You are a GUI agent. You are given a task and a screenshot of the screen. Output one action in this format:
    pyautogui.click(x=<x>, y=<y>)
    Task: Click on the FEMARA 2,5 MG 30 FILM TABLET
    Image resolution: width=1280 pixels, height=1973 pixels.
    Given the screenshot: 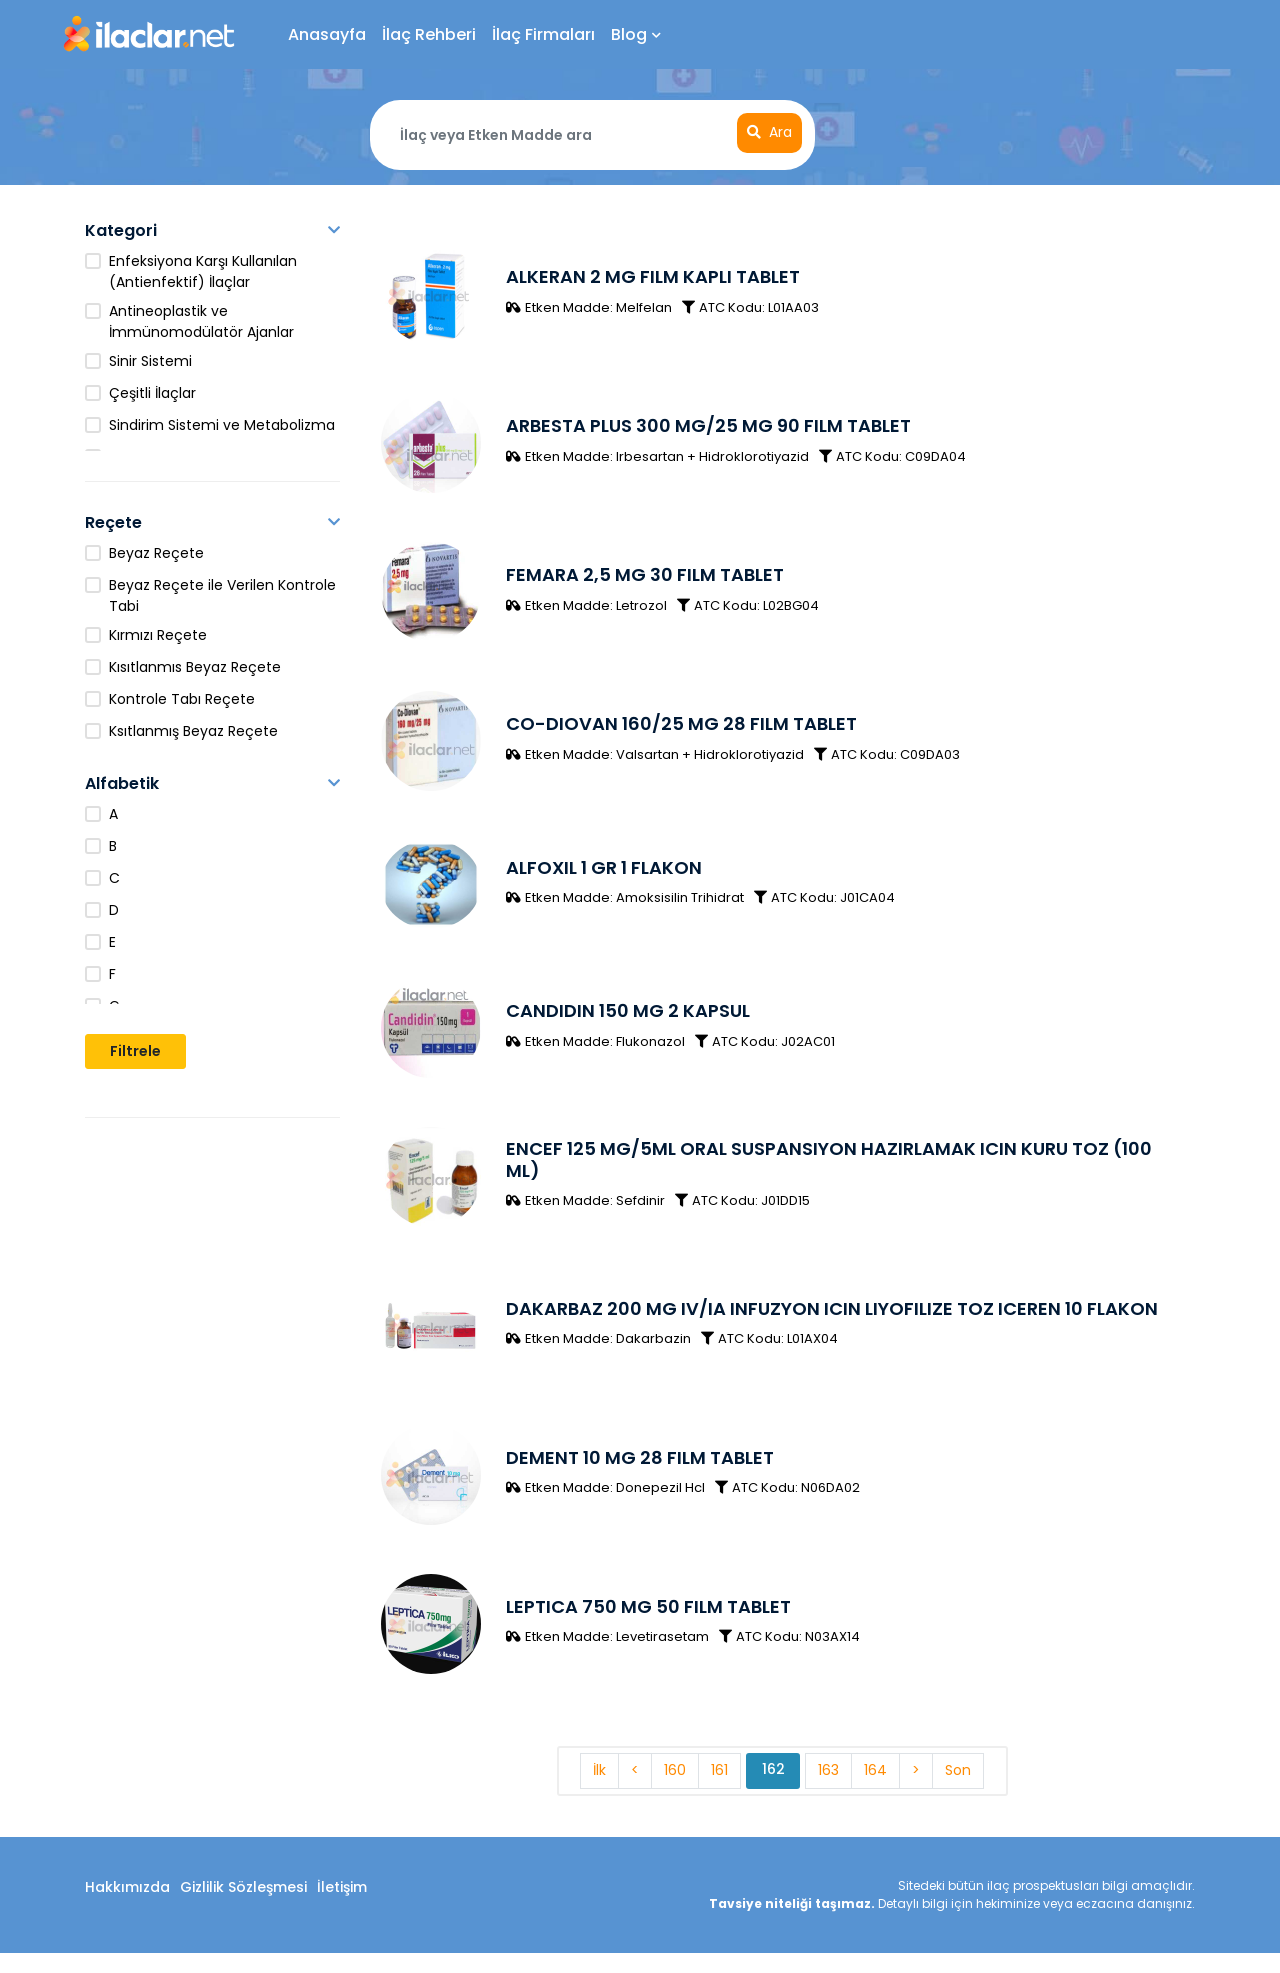 What is the action you would take?
    pyautogui.click(x=644, y=579)
    